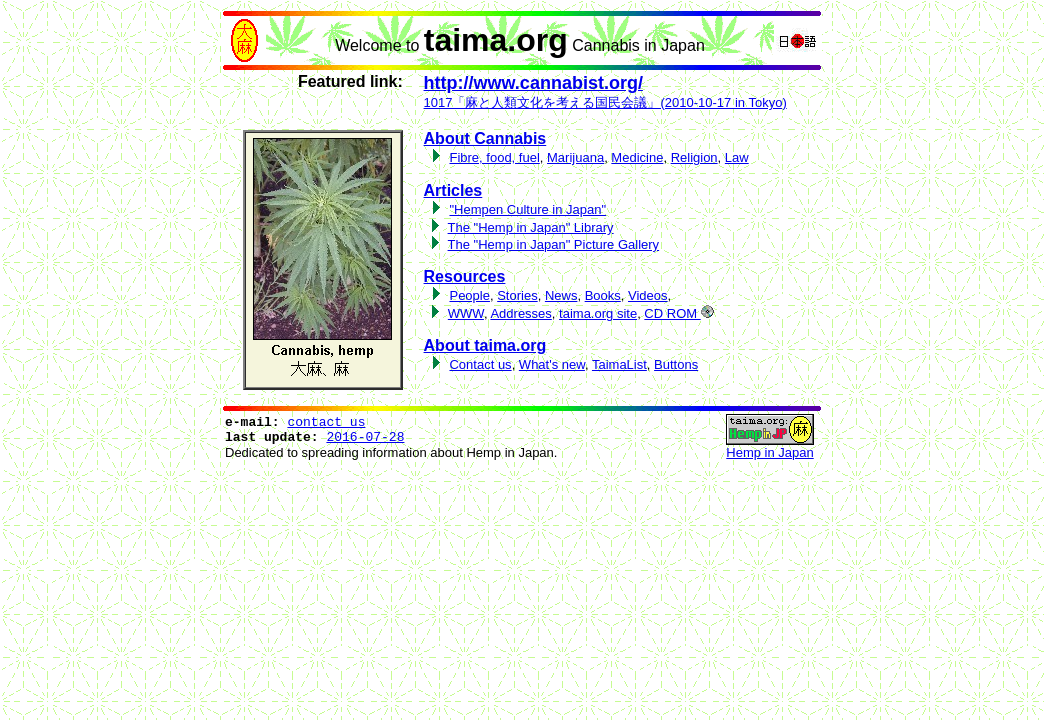  Describe the element at coordinates (554, 244) in the screenshot. I see `The "Hemp in Japan" Picture Gallery` at that location.